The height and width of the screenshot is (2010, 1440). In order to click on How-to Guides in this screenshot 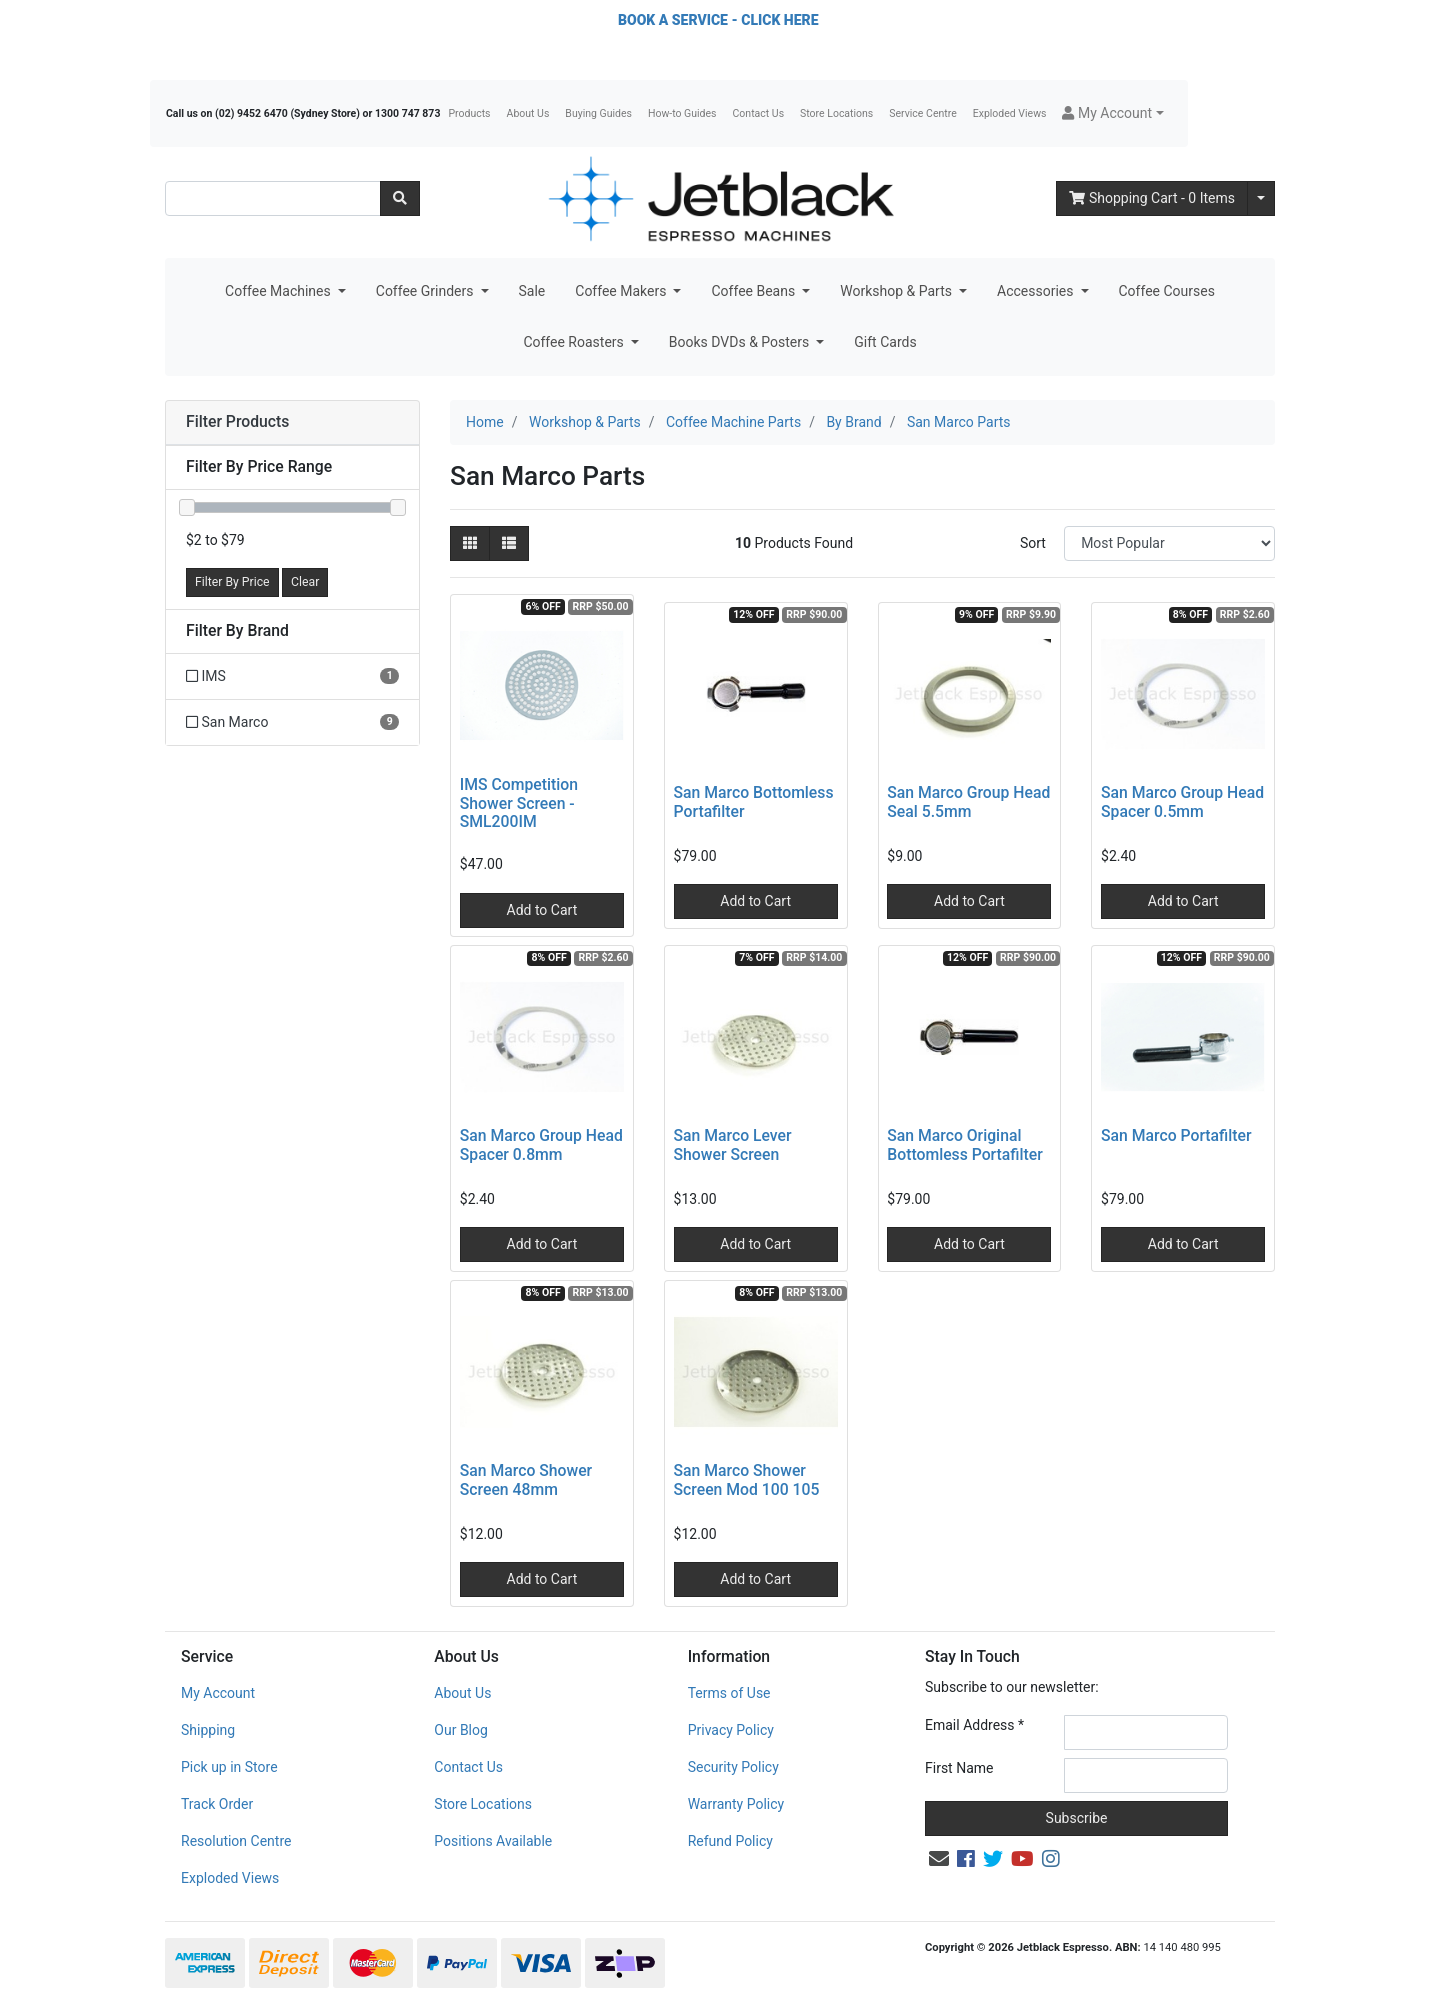, I will do `click(682, 113)`.